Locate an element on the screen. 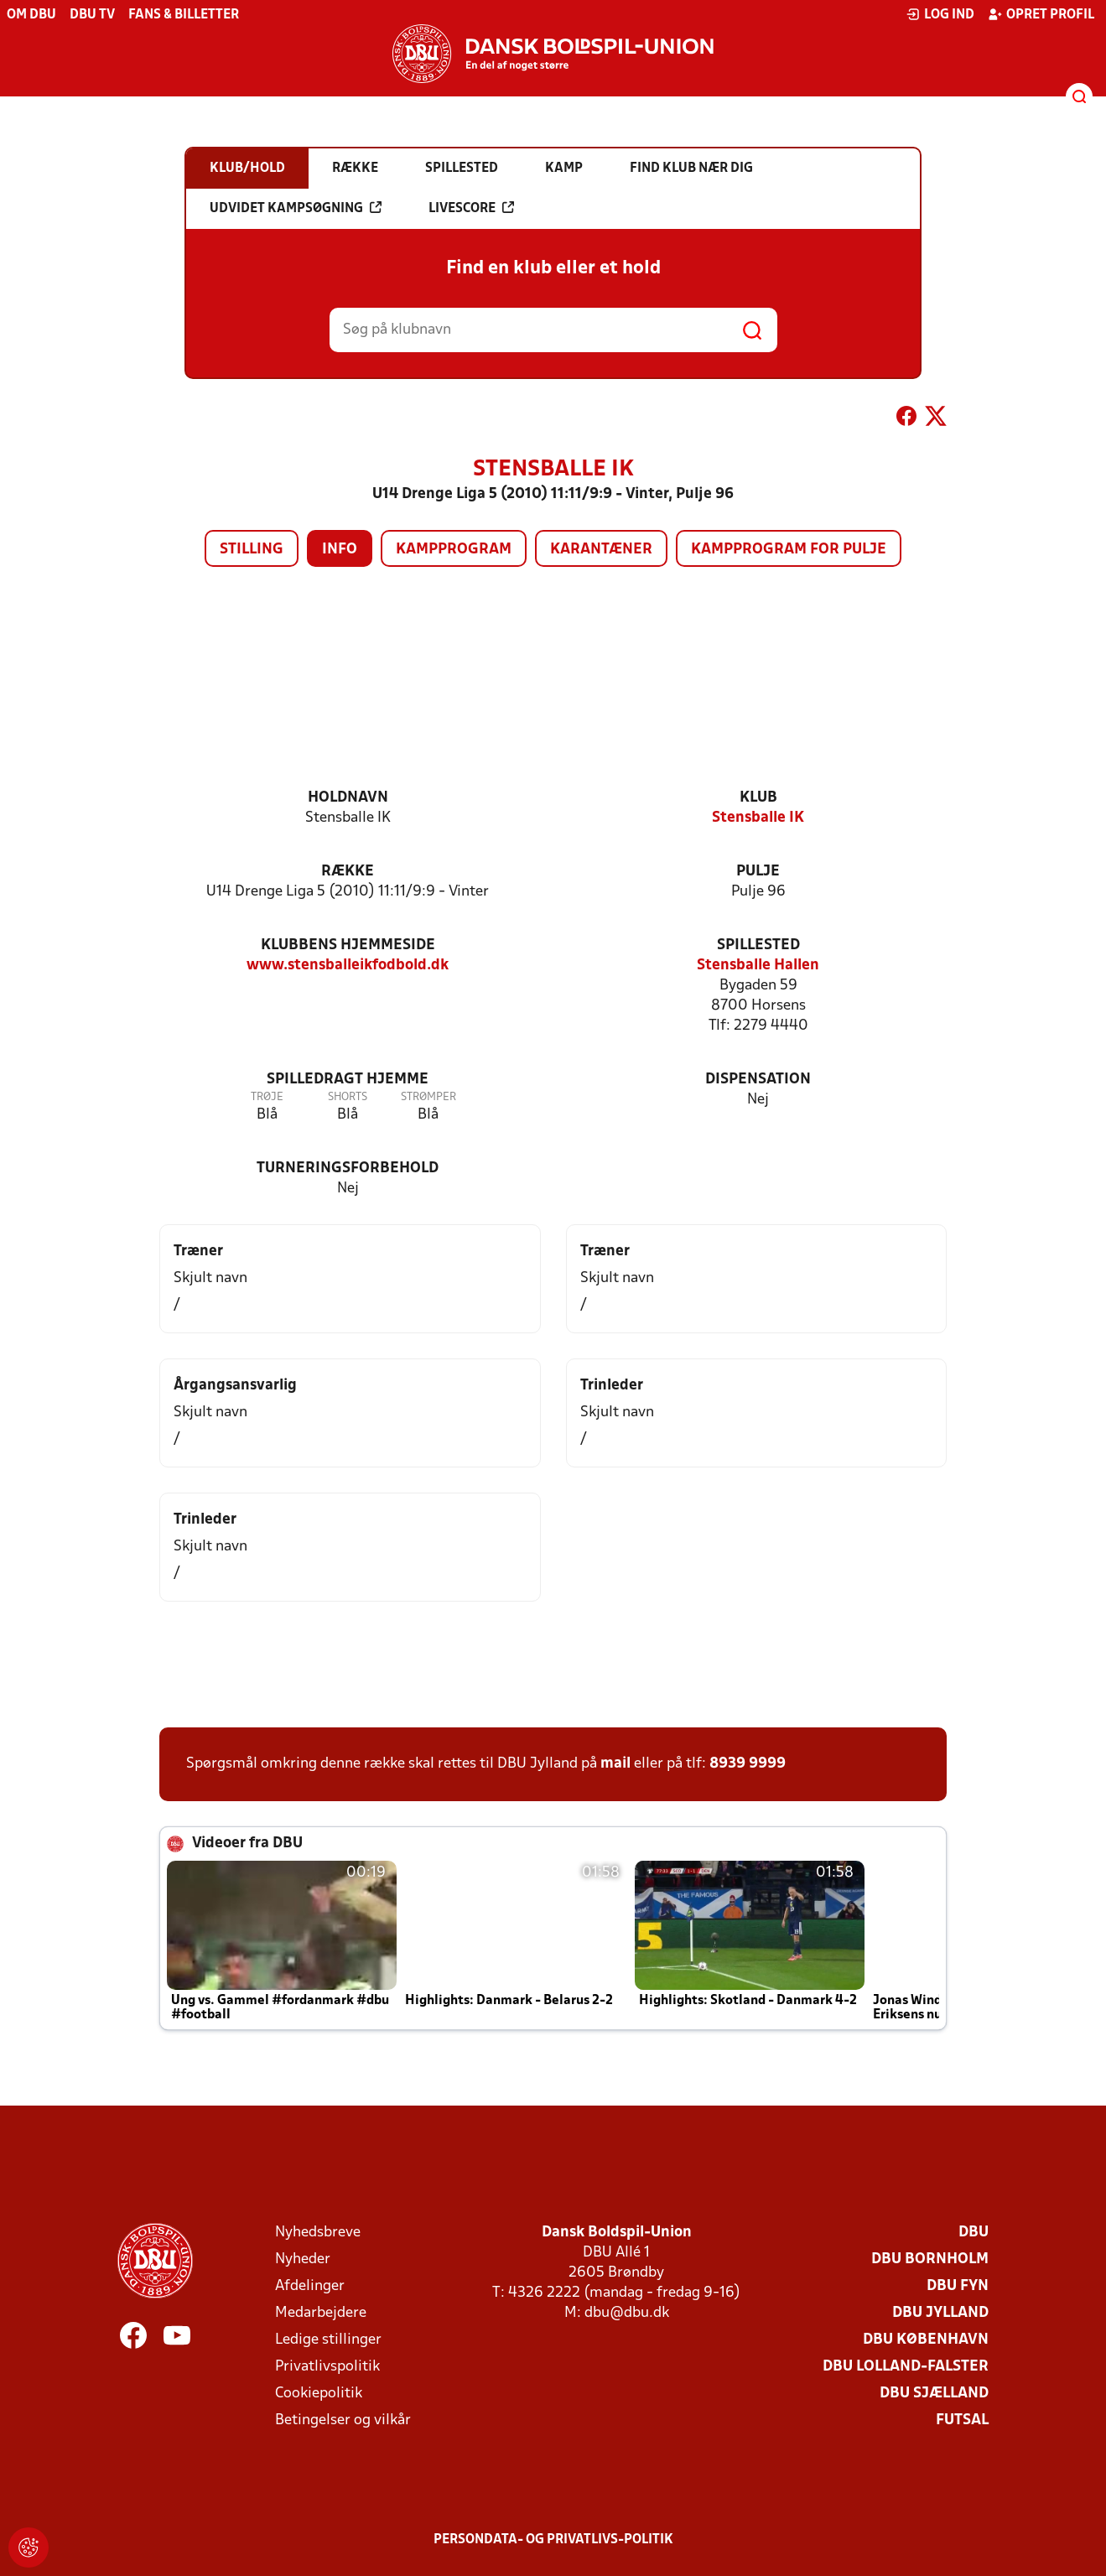 The width and height of the screenshot is (1106, 2576). Privatlivspolitik is located at coordinates (327, 2367).